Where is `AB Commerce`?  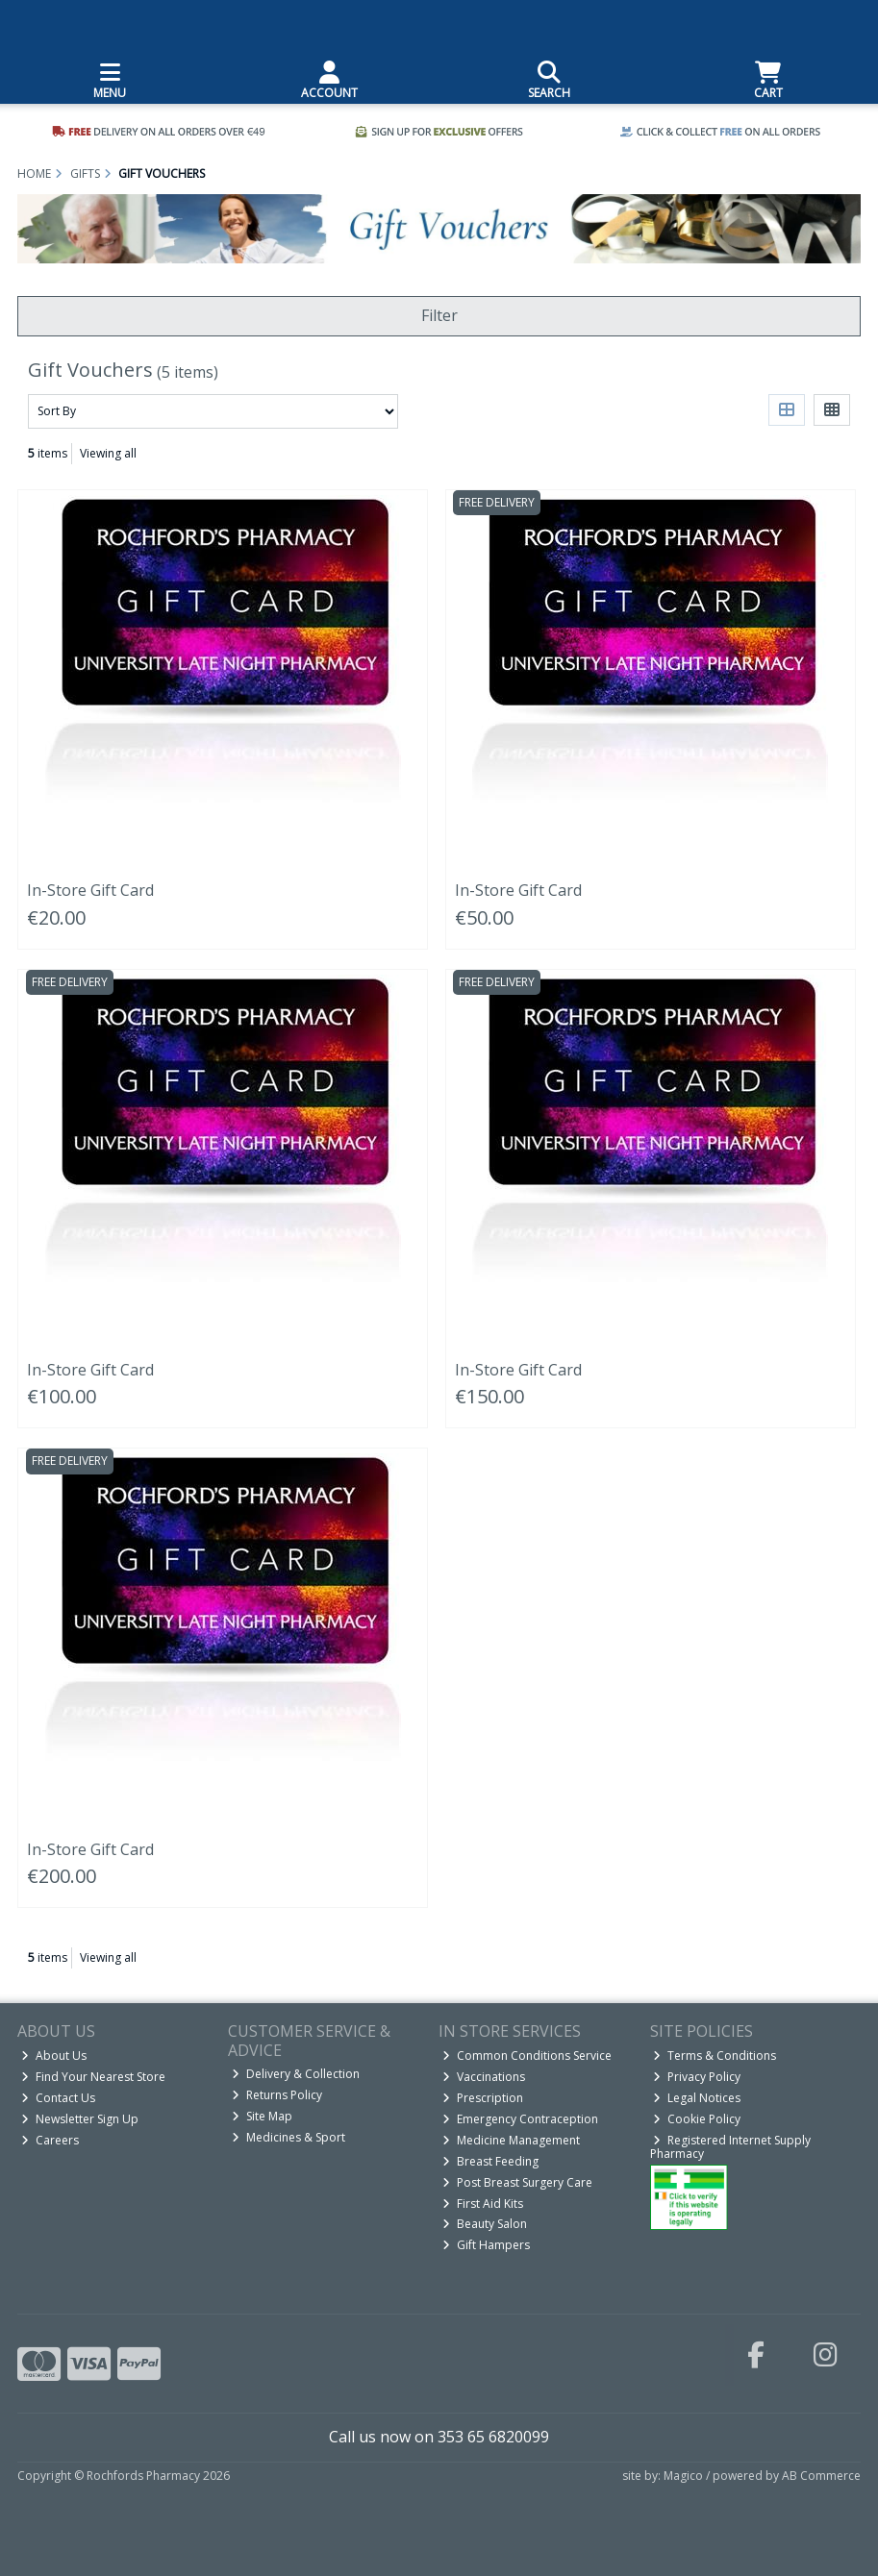 AB Commerce is located at coordinates (821, 2475).